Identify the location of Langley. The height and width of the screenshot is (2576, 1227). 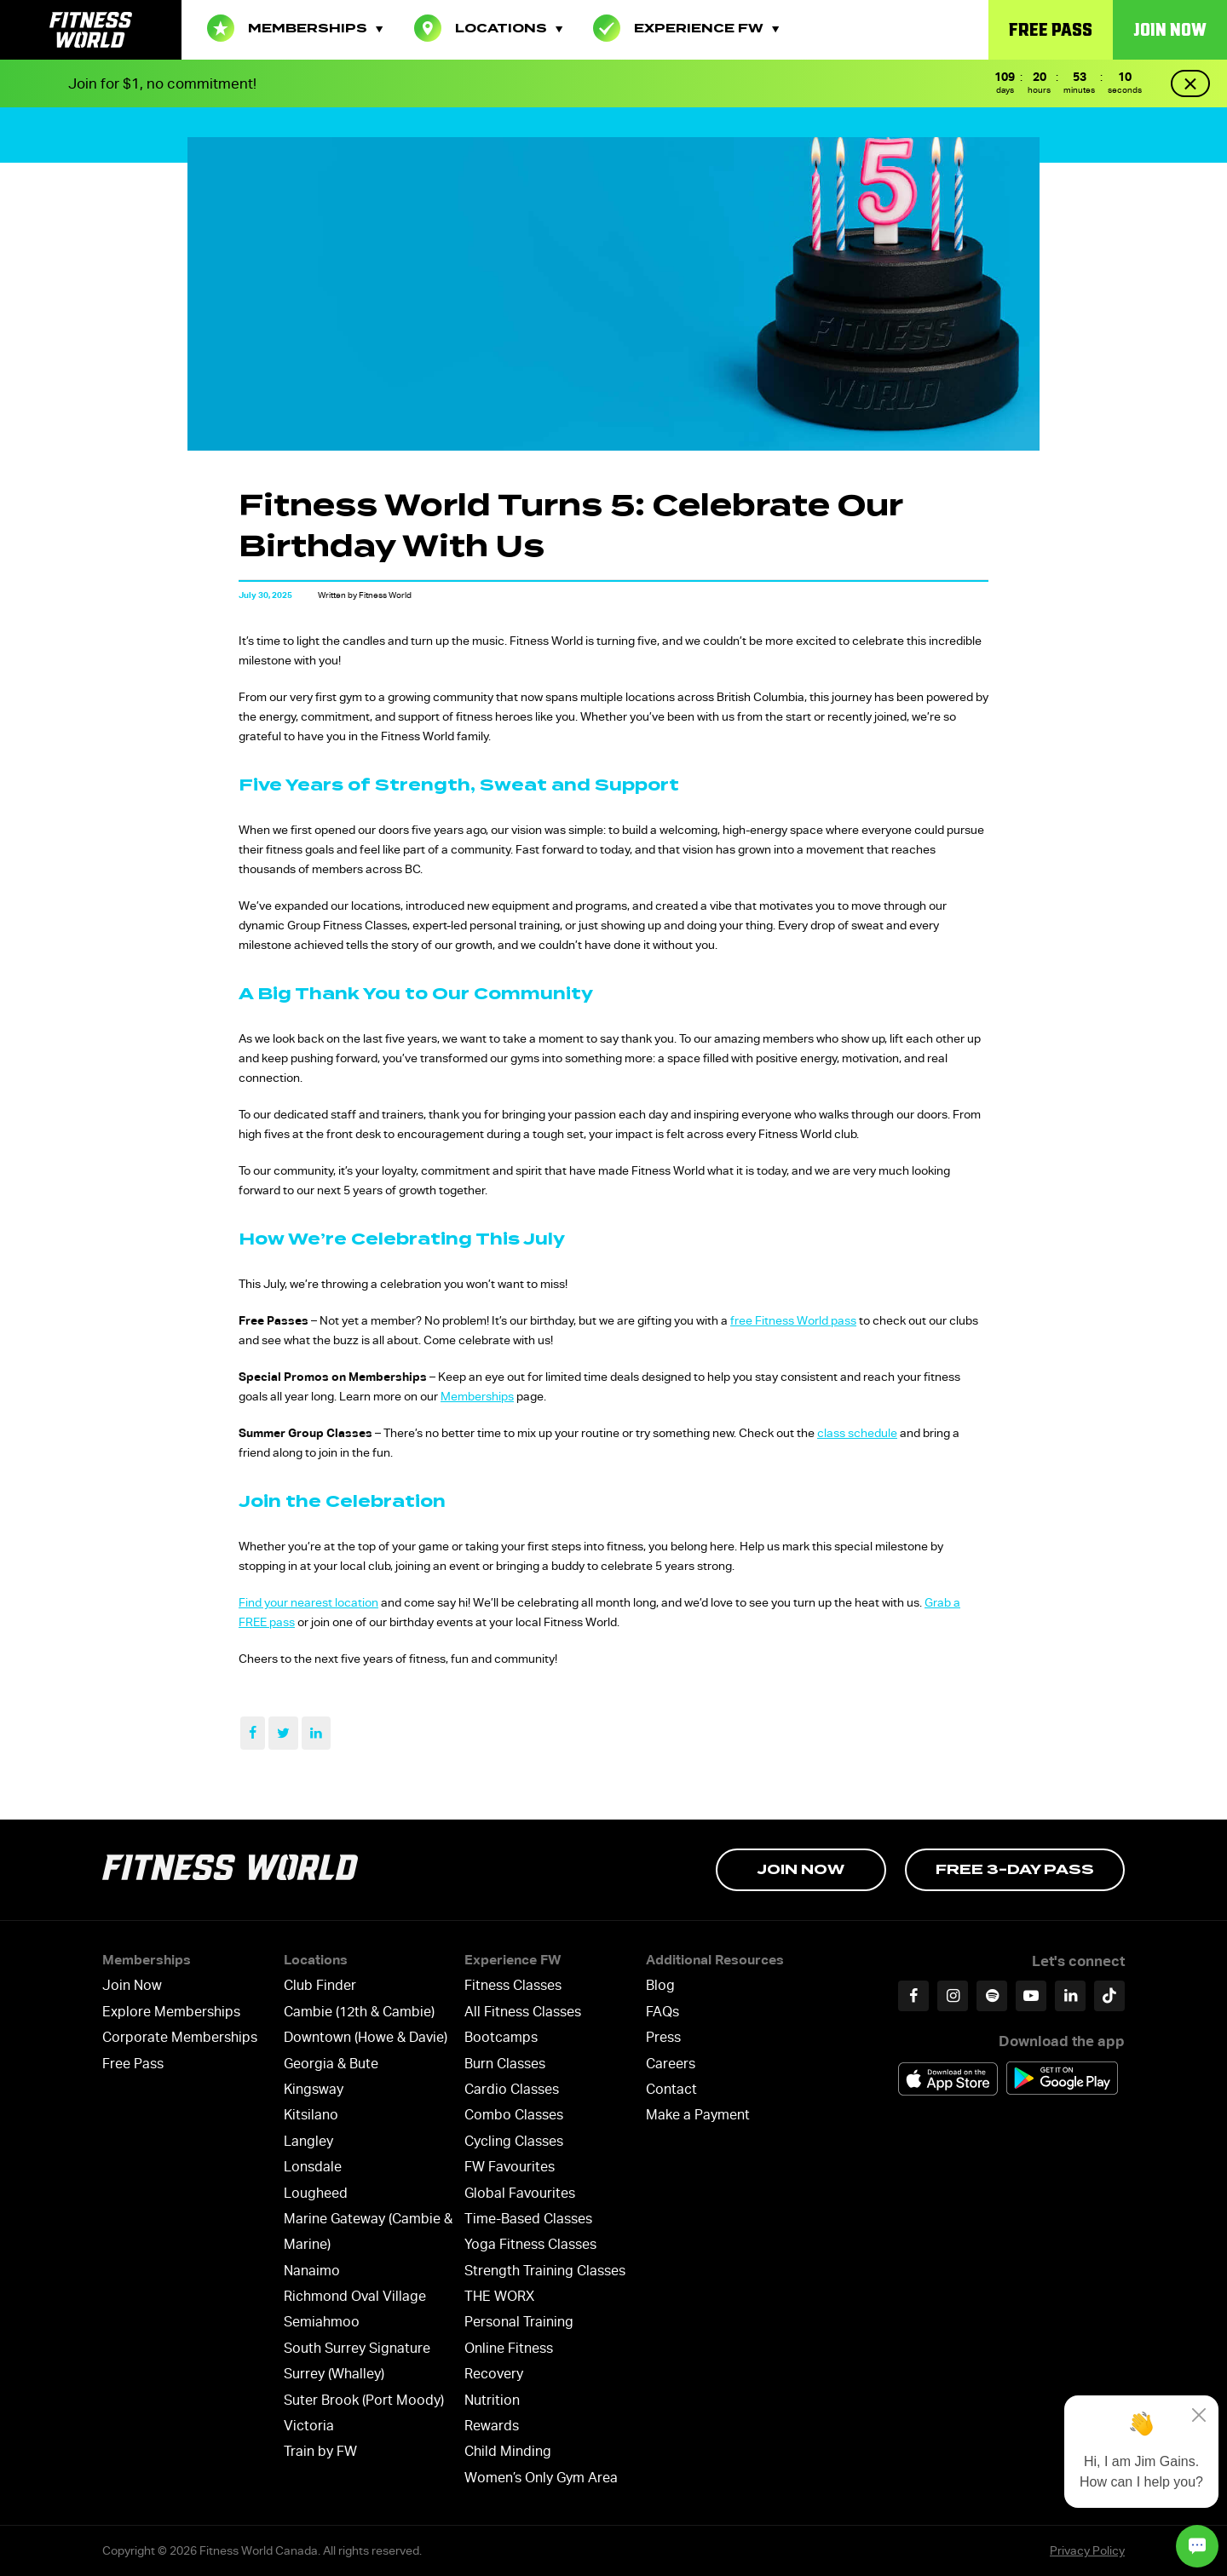
(308, 2141).